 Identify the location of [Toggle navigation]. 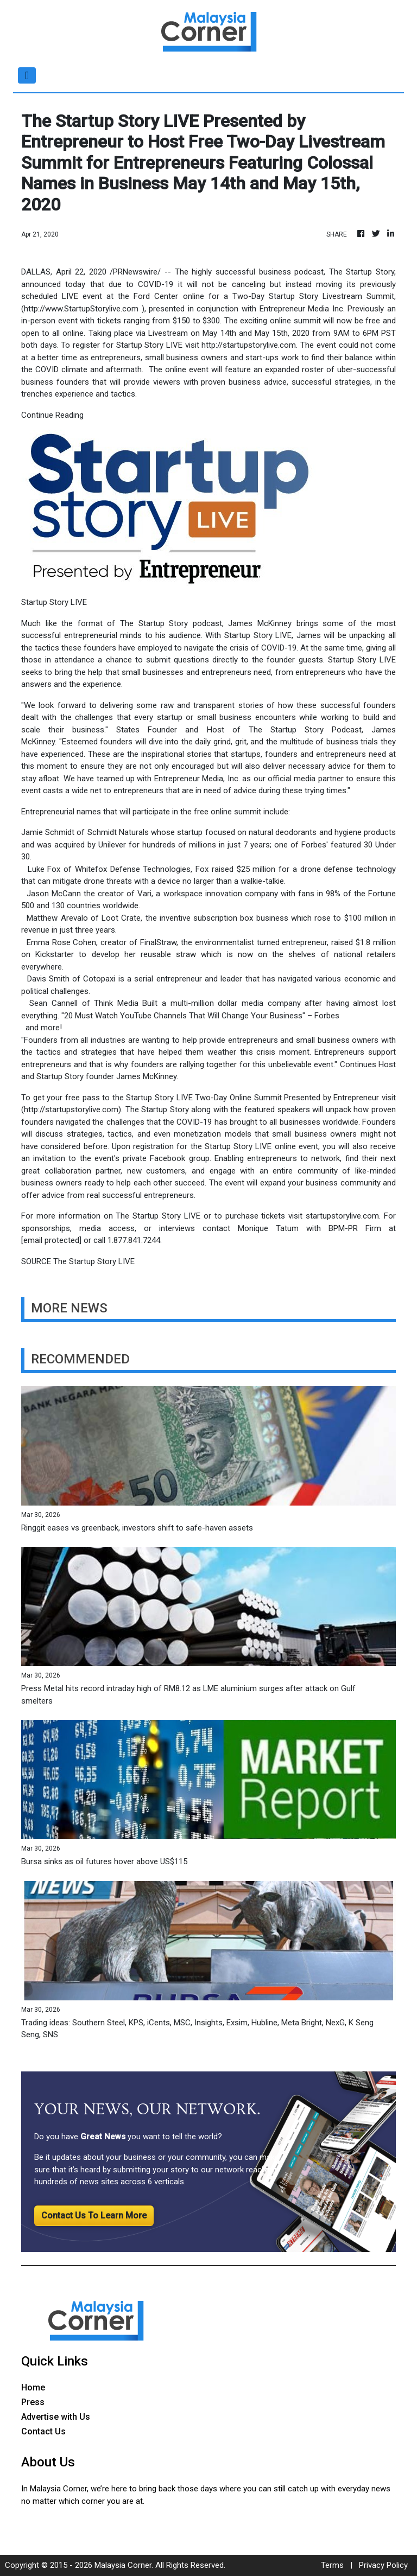
(27, 75).